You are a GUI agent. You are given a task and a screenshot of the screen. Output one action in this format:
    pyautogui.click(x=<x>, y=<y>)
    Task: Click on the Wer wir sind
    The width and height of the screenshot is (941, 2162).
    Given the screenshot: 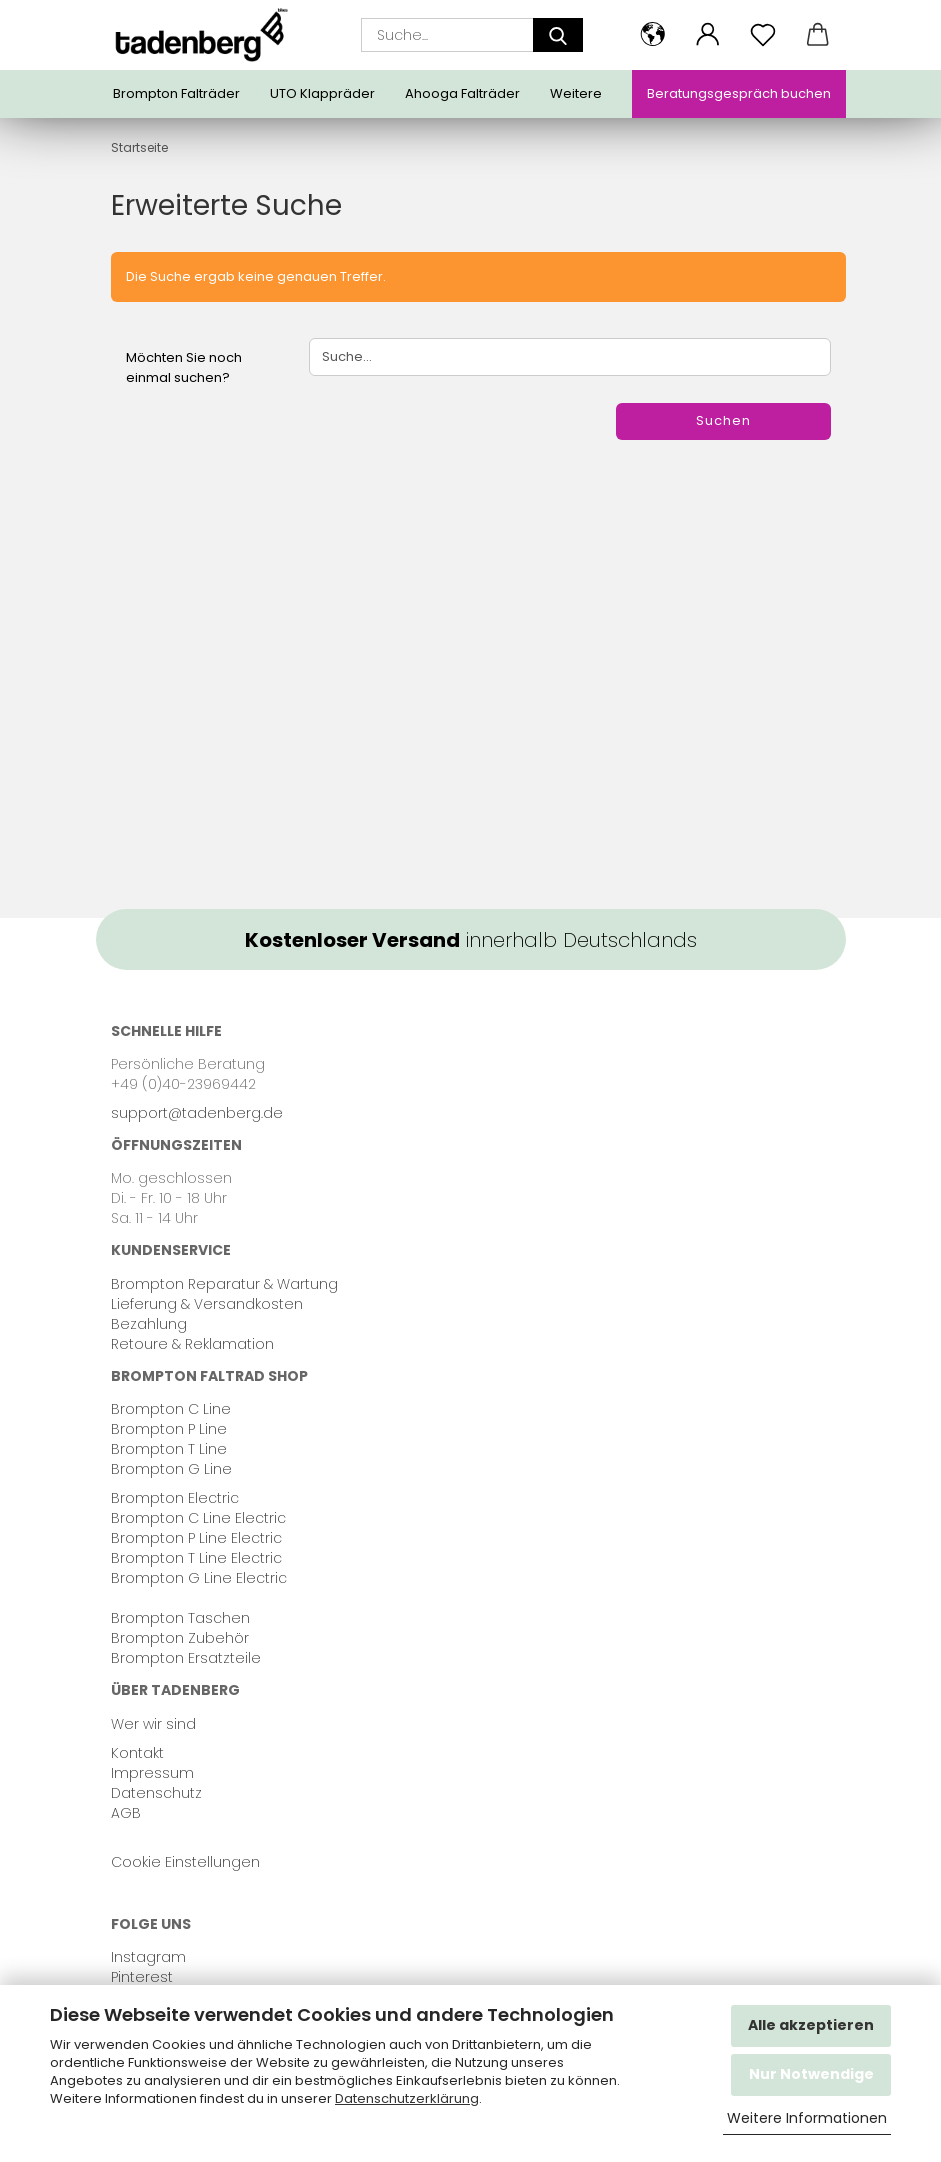 What is the action you would take?
    pyautogui.click(x=153, y=1724)
    